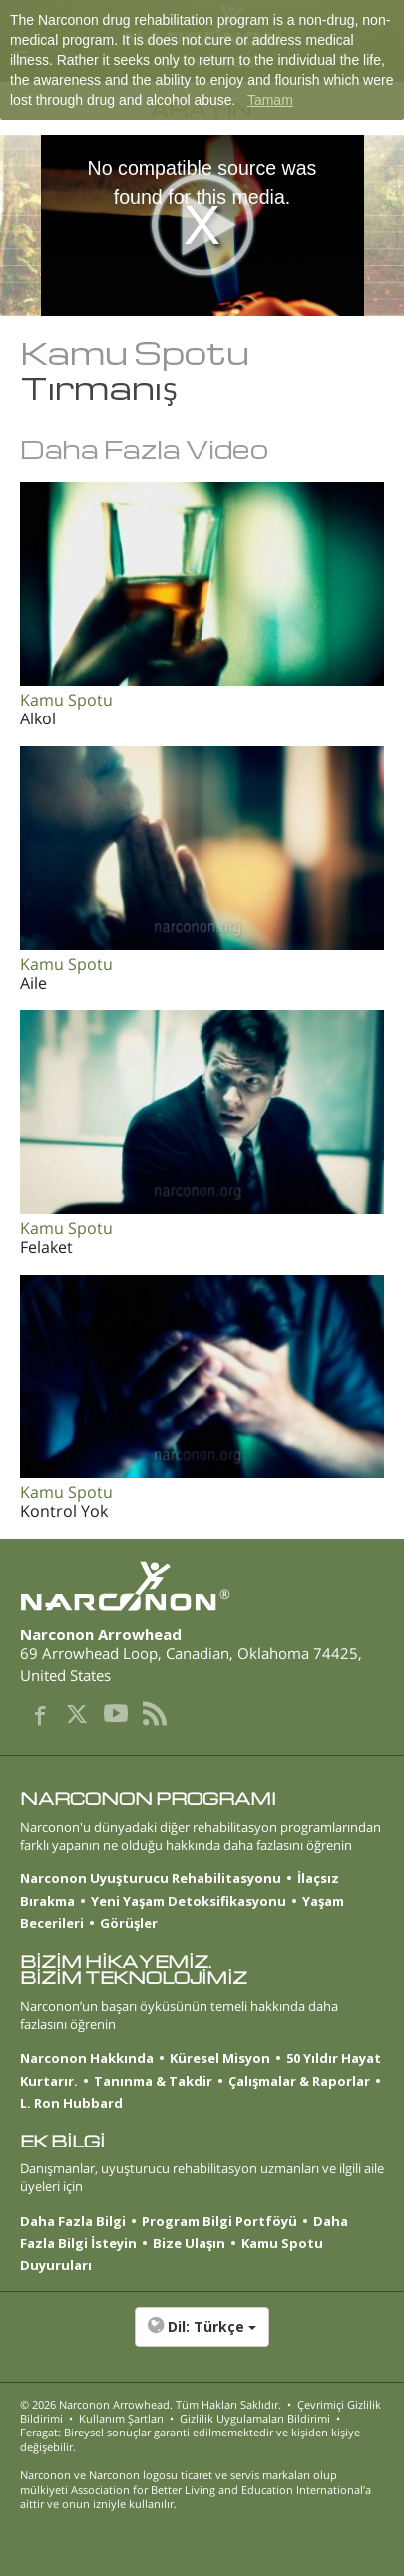  Describe the element at coordinates (71, 2103) in the screenshot. I see `L. Ron Hubbard` at that location.